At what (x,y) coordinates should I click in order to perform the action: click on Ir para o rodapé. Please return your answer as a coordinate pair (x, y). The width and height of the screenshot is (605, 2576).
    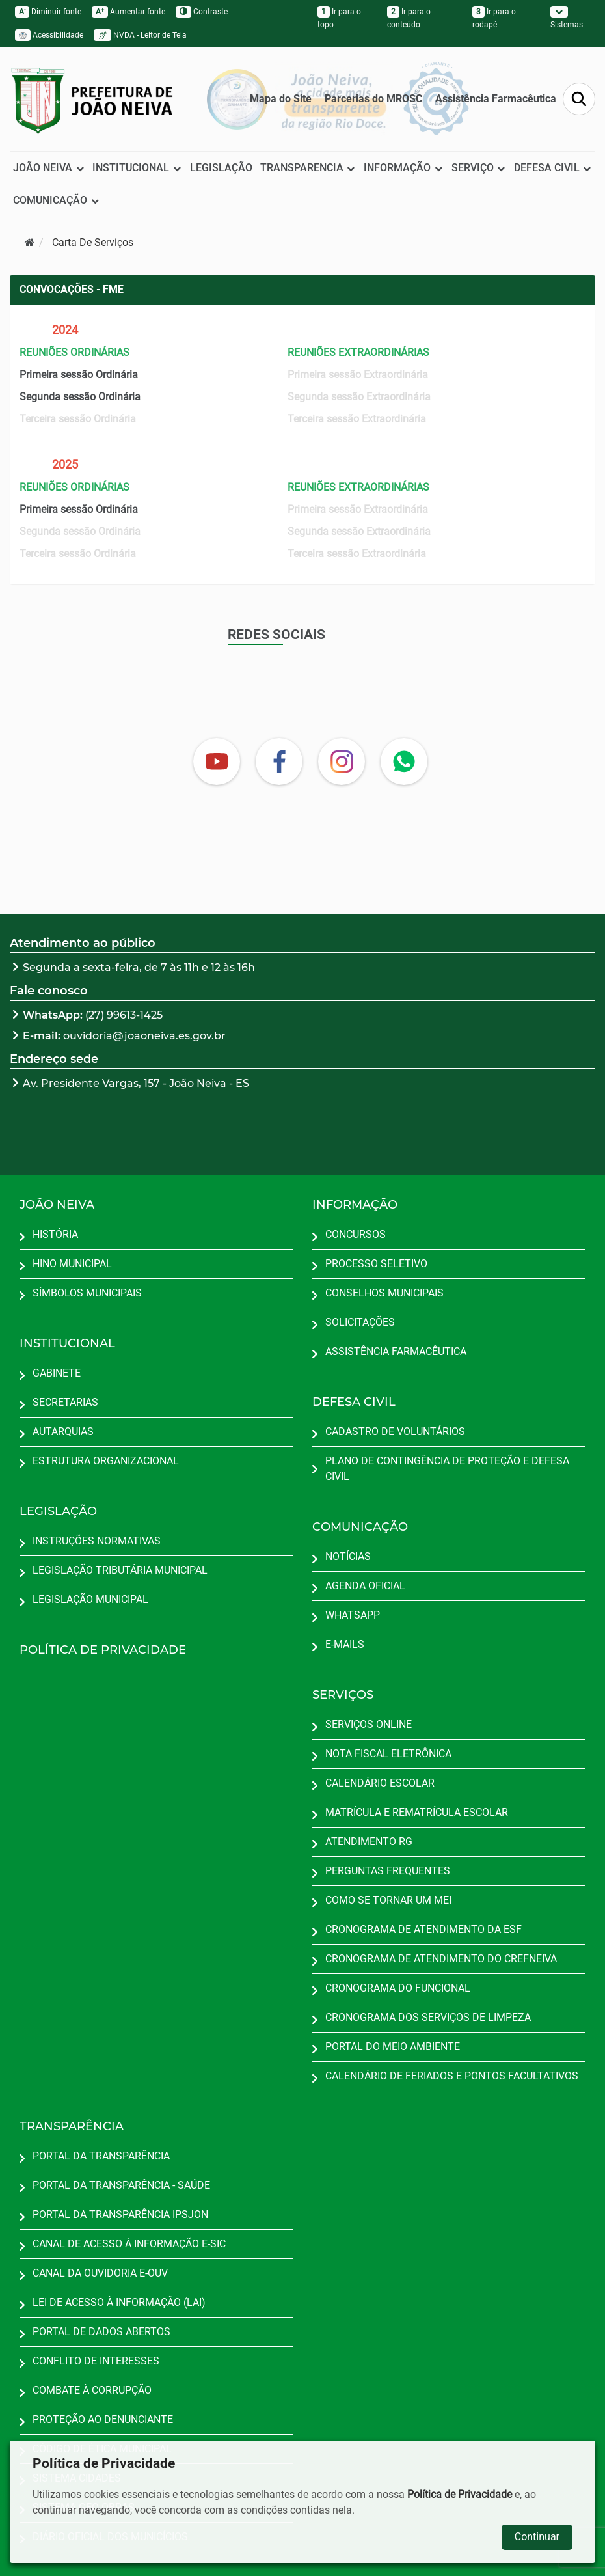
    Looking at the image, I should click on (494, 17).